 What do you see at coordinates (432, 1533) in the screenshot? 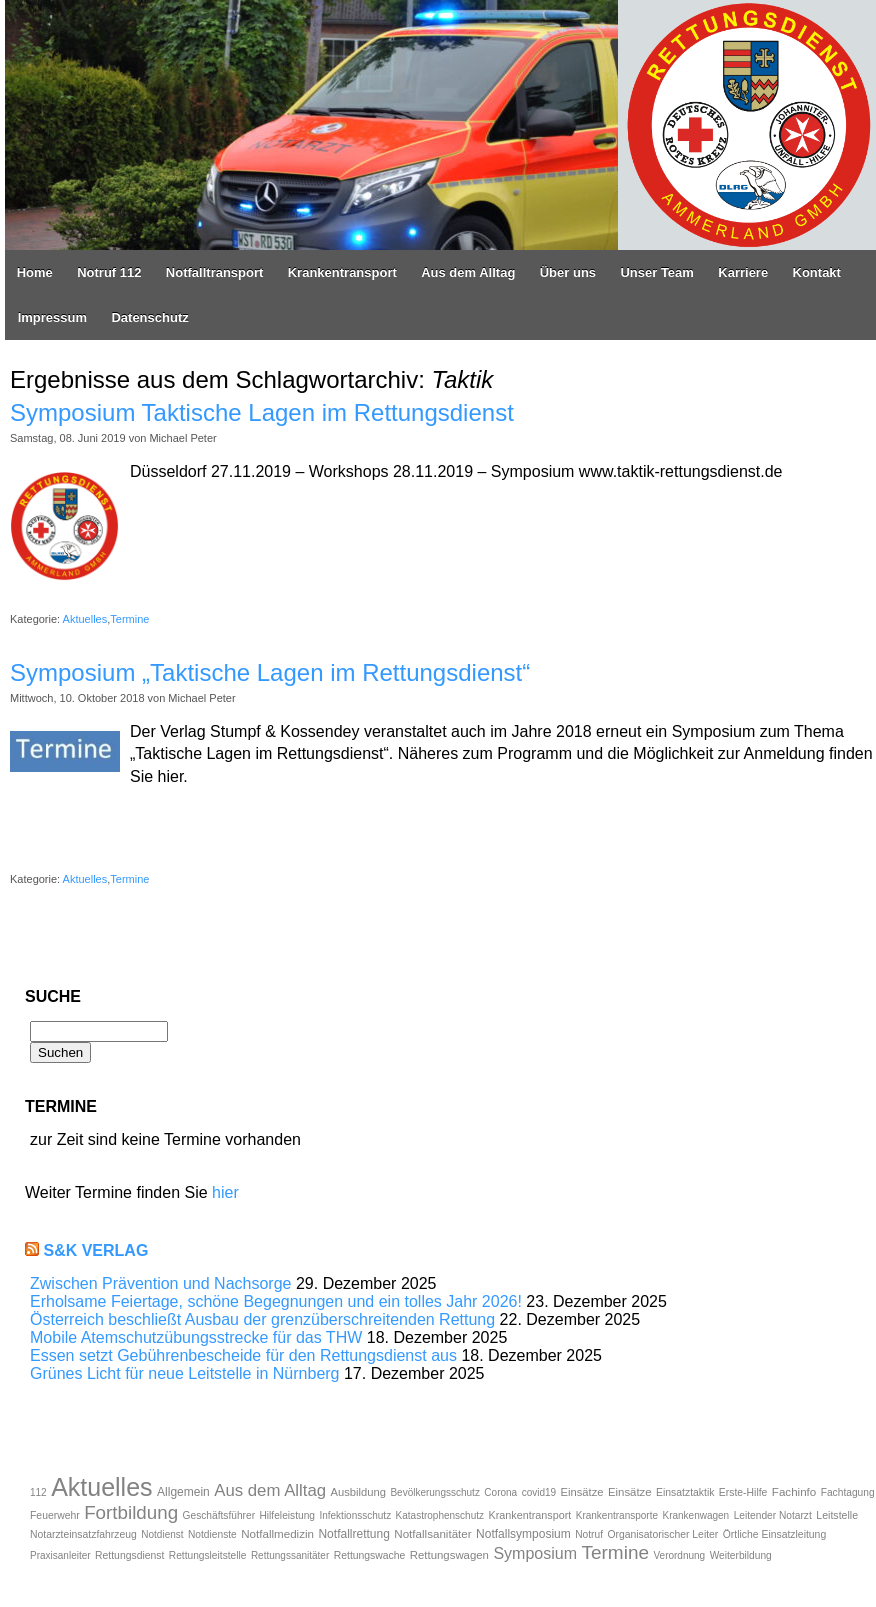
I see `Notfallsanitäter` at bounding box center [432, 1533].